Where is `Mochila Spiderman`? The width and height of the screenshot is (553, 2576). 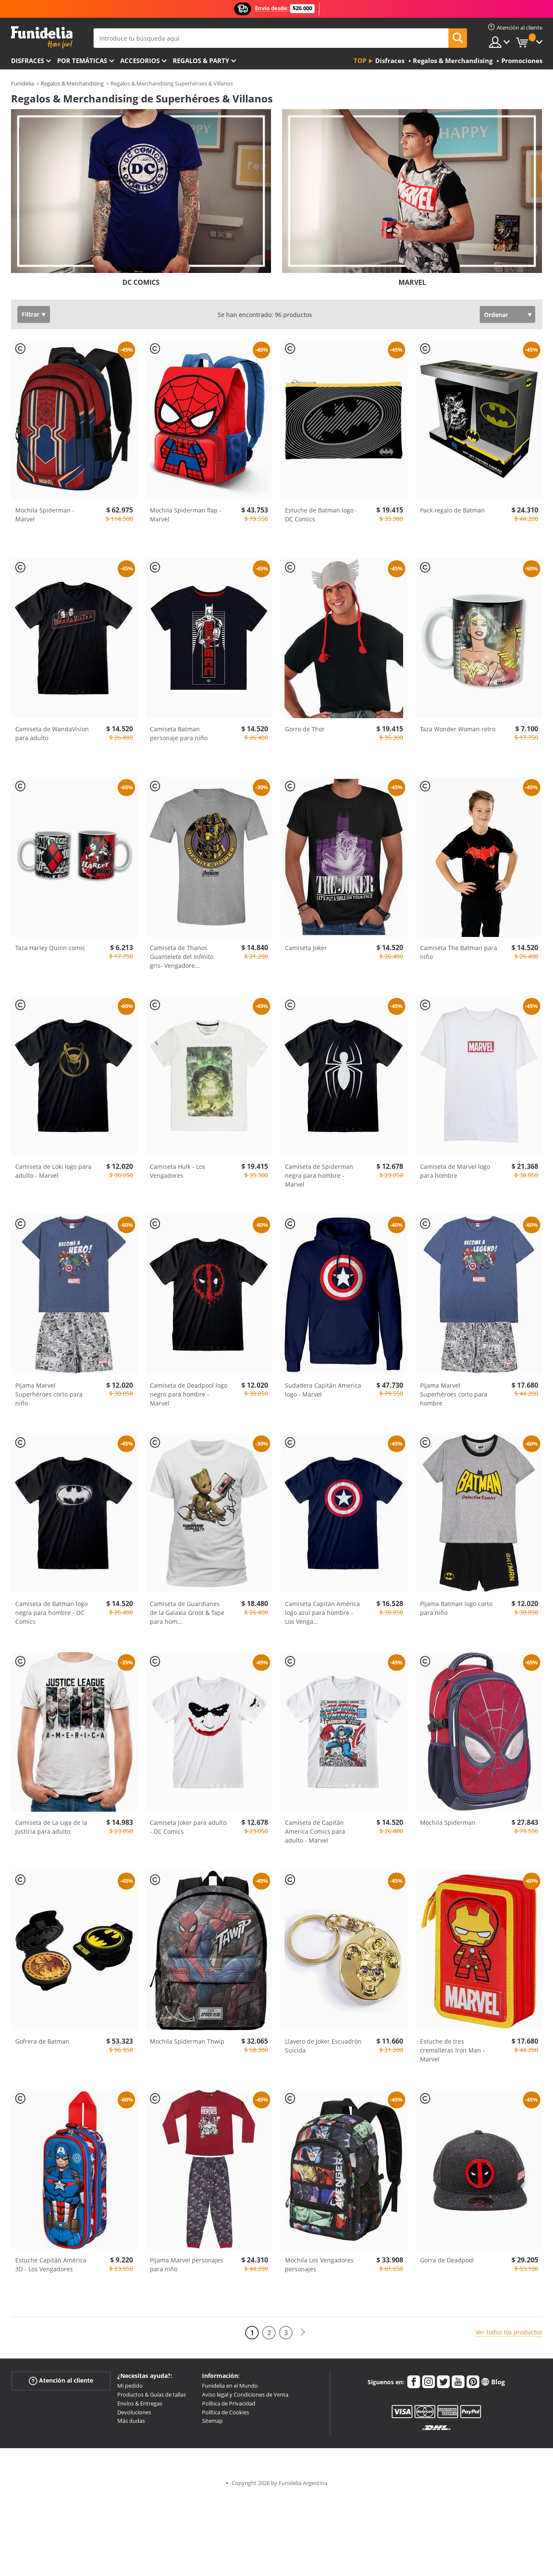
Mochila Spiderman is located at coordinates (448, 1822).